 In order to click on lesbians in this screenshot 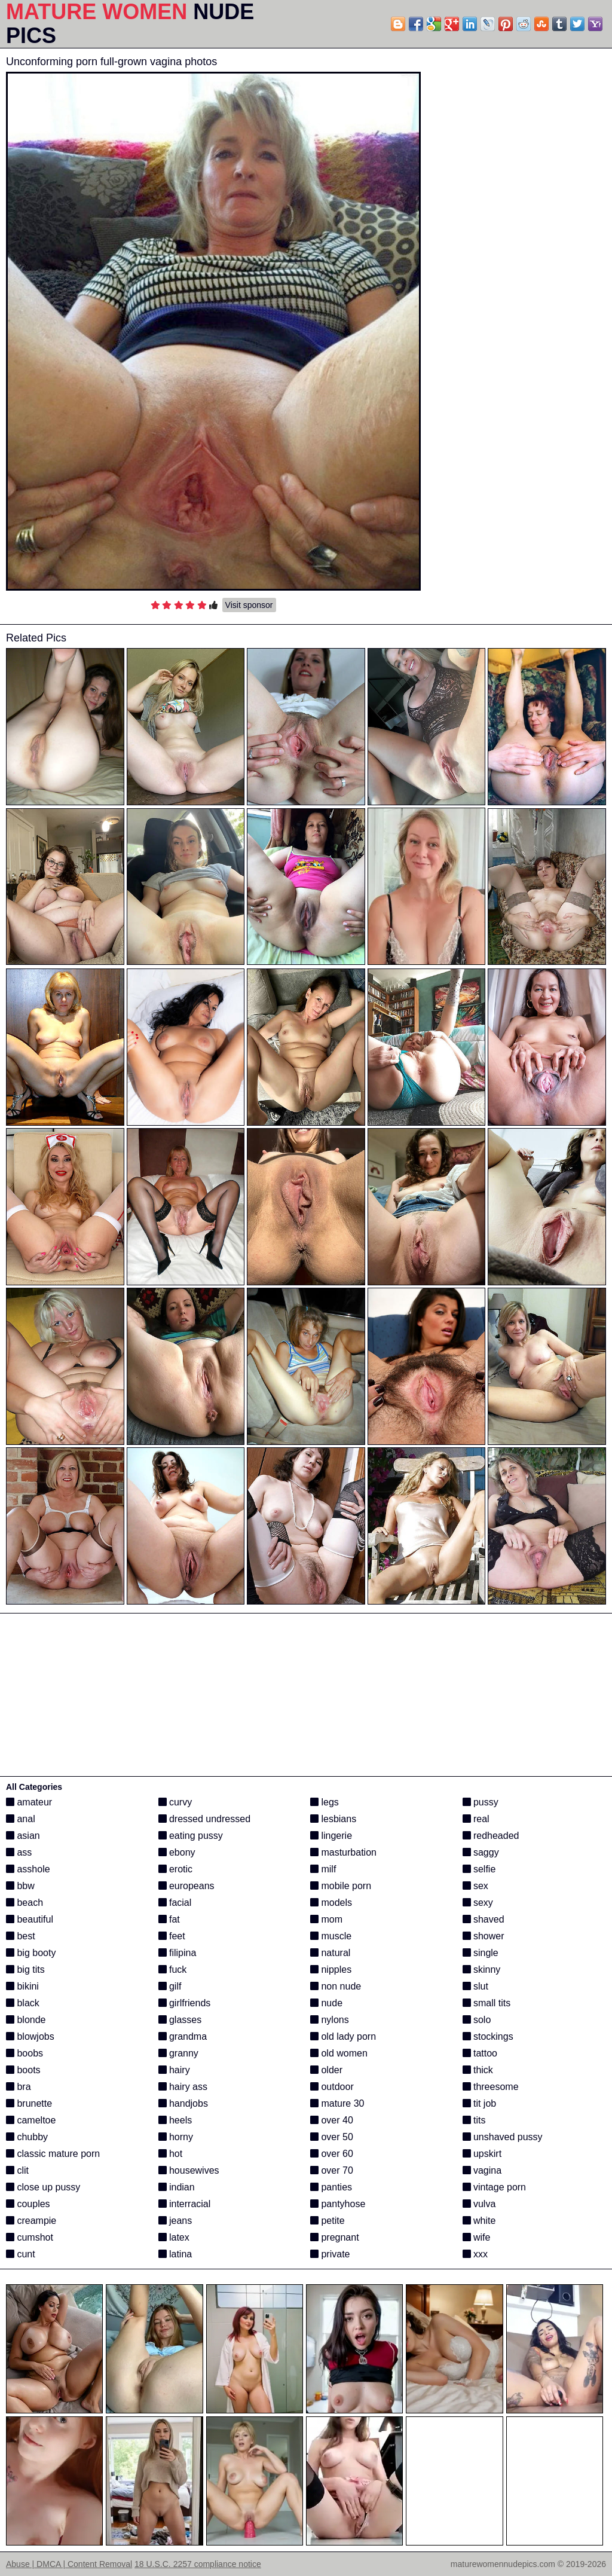, I will do `click(333, 1819)`.